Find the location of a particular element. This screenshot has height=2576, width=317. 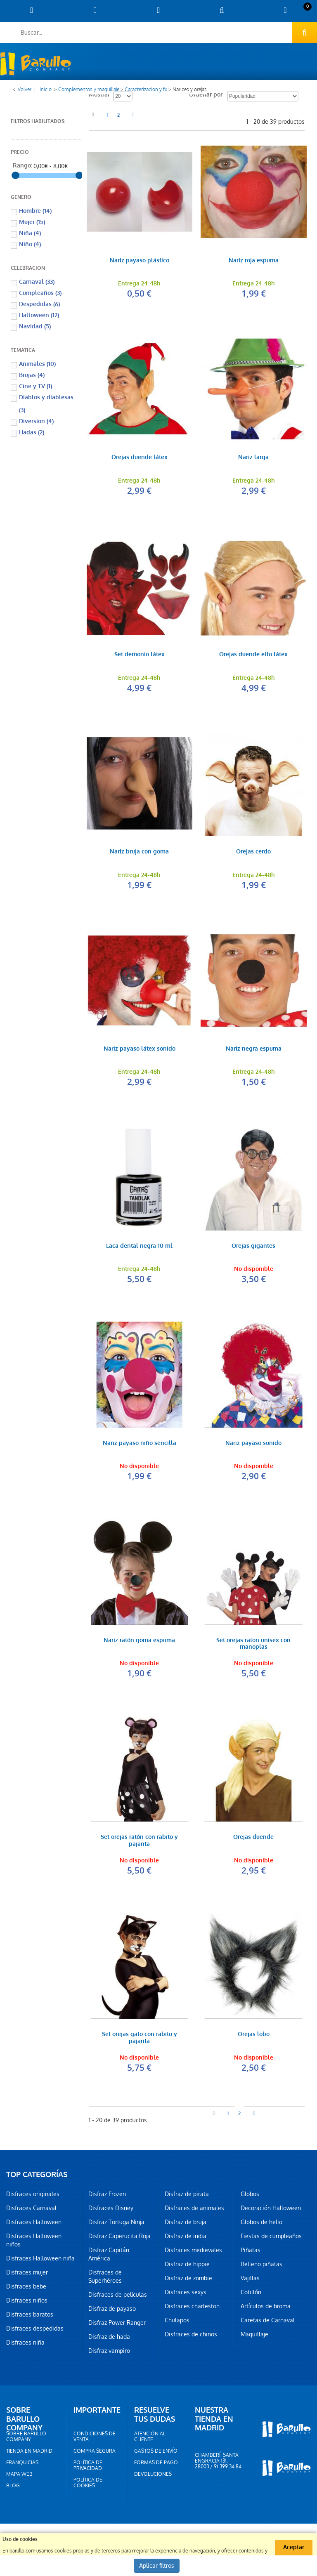

Hombre is located at coordinates (35, 211).